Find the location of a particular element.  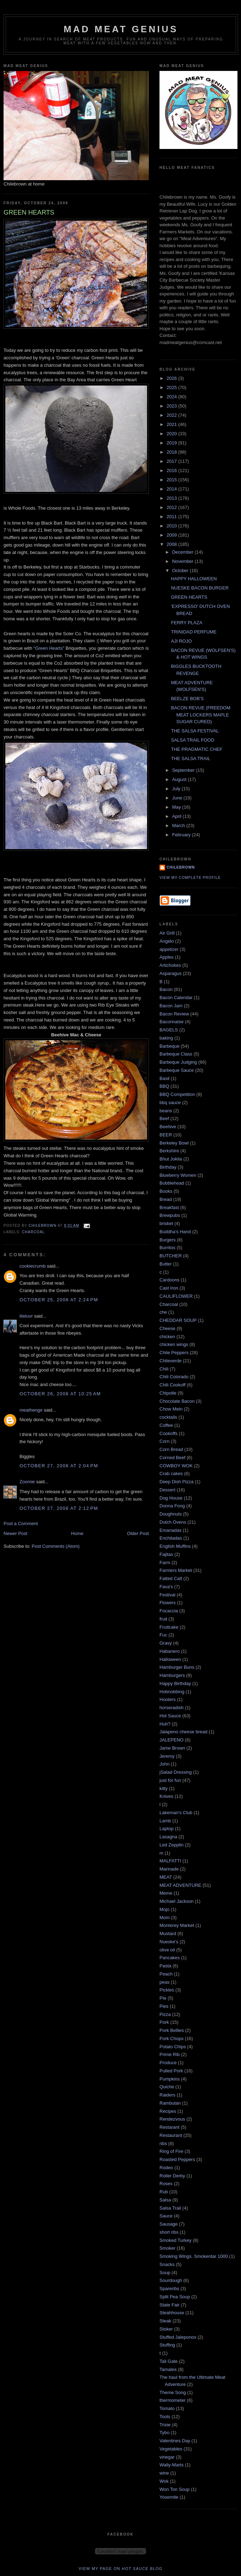

just for fun is located at coordinates (170, 1780).